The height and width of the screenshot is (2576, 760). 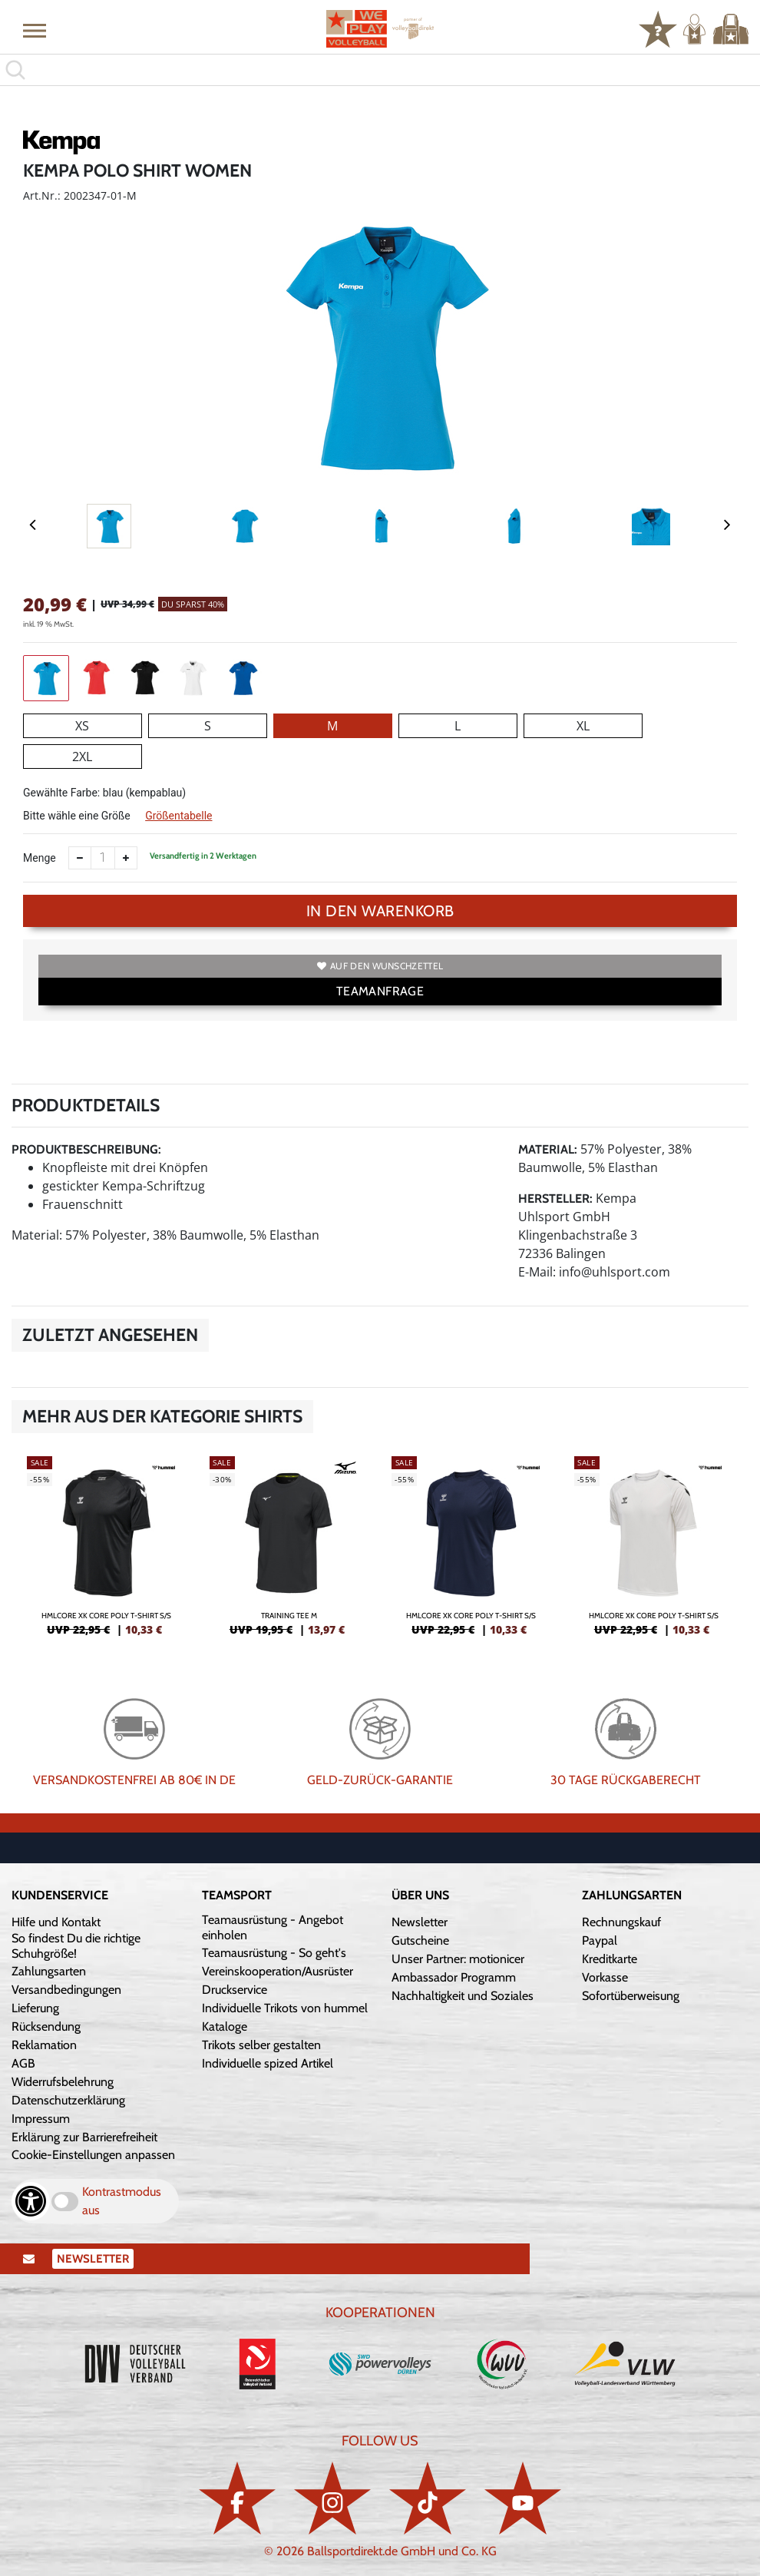 I want to click on TEAMANFRAGE, so click(x=380, y=991).